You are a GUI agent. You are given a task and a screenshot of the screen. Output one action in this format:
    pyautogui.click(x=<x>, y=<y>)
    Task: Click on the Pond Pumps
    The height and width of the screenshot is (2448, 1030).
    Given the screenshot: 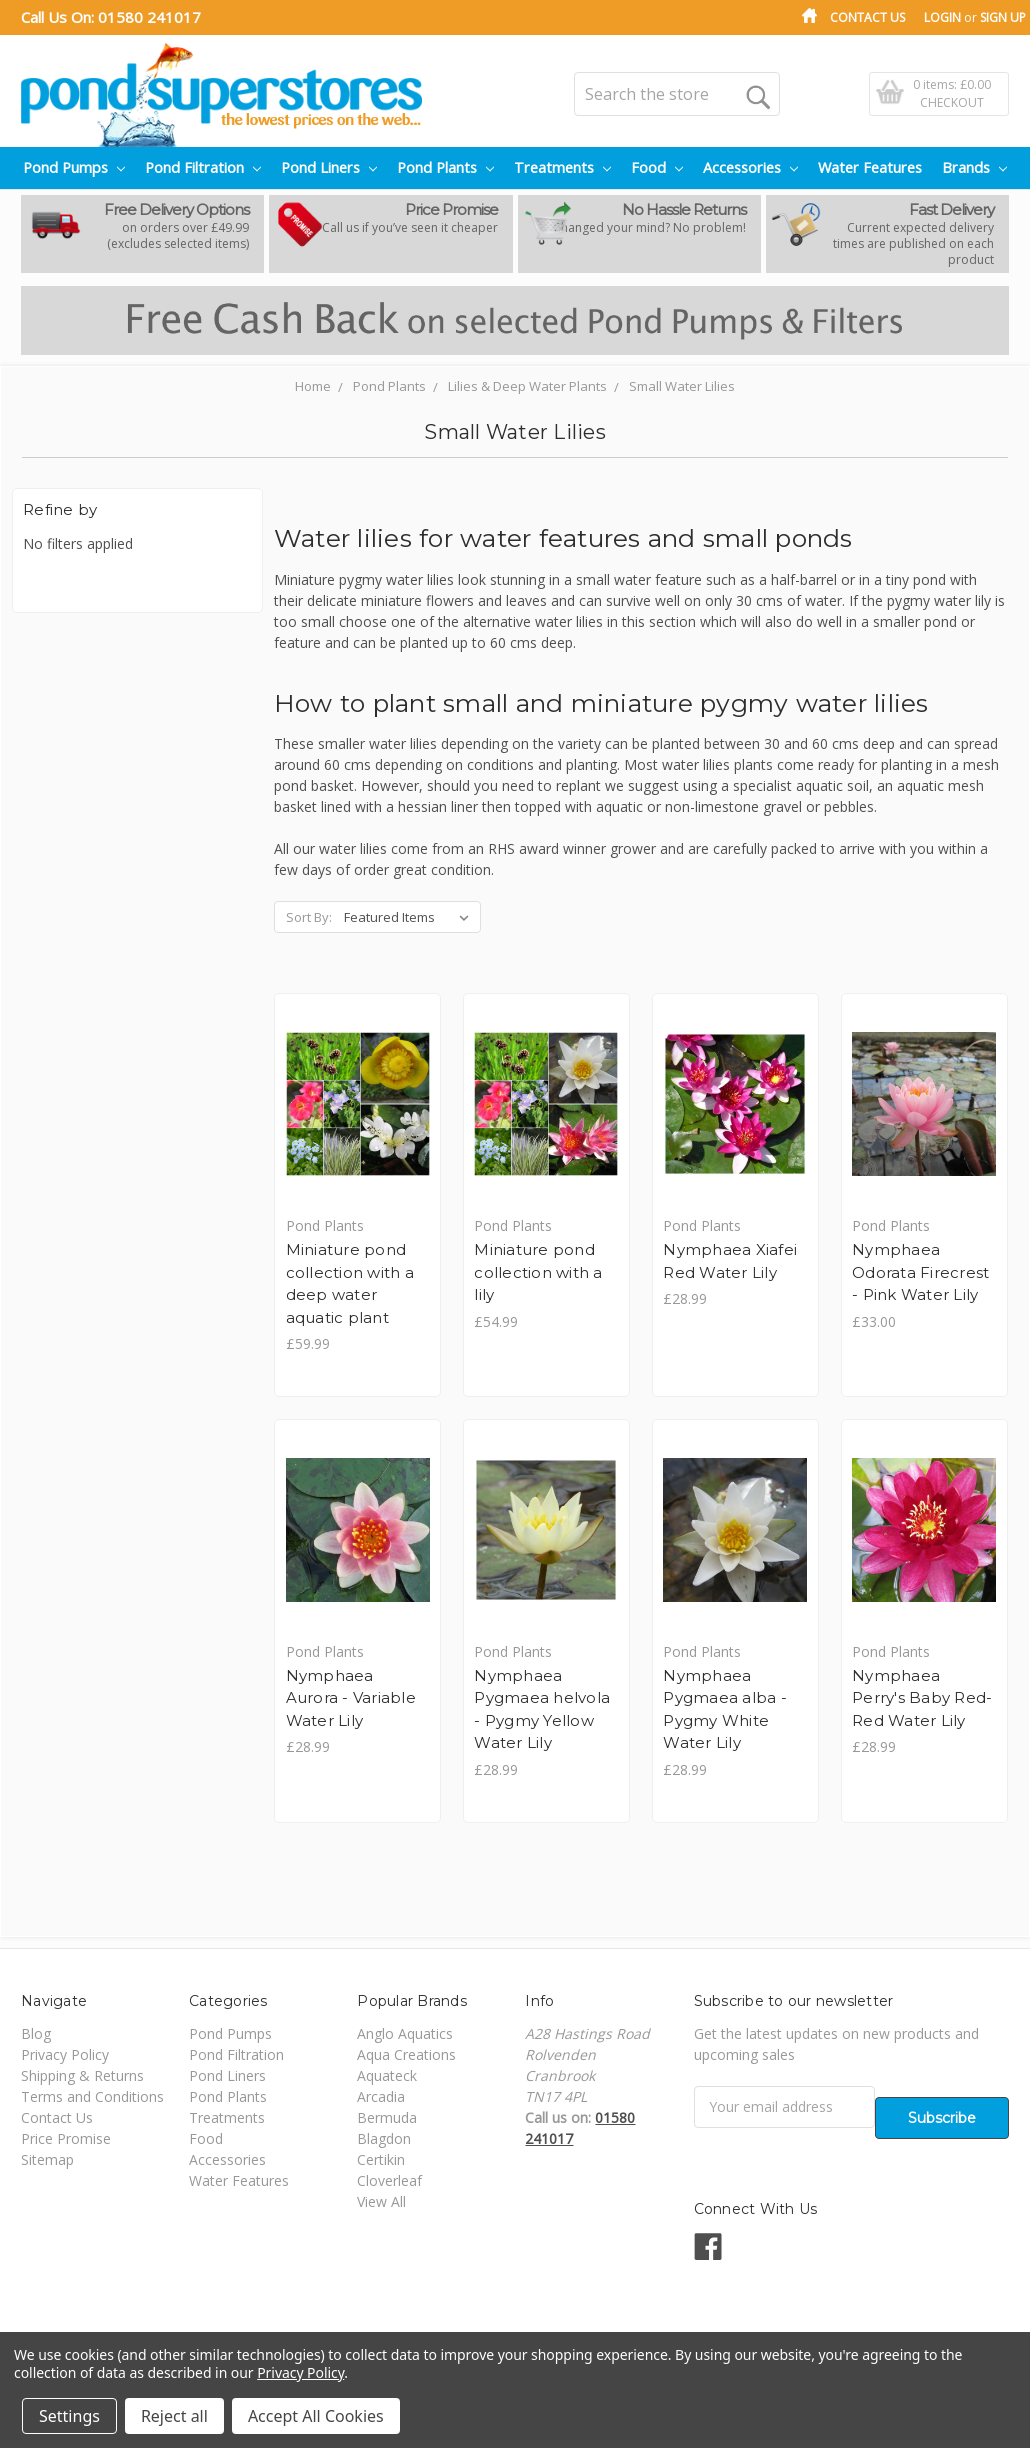 What is the action you would take?
    pyautogui.click(x=74, y=167)
    